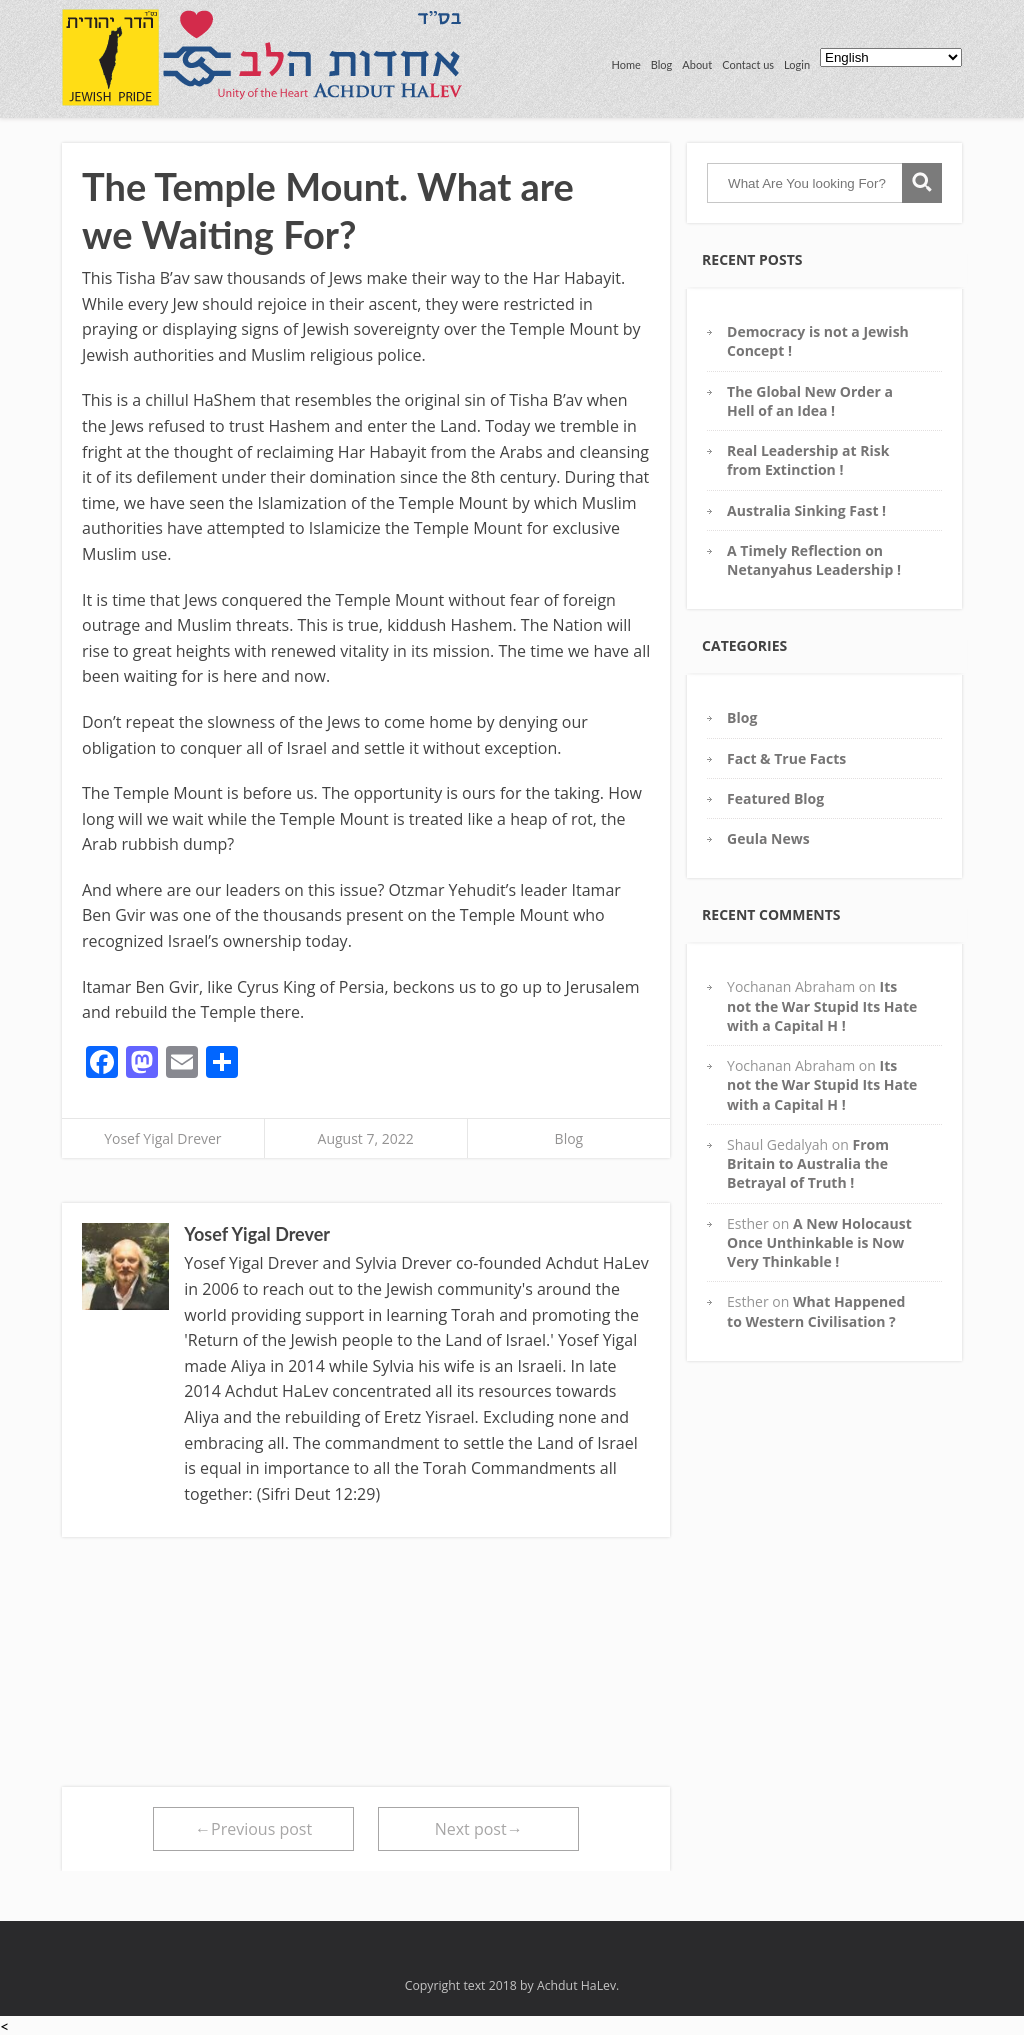 The image size is (1024, 2035). Describe the element at coordinates (768, 838) in the screenshot. I see `Geula News` at that location.